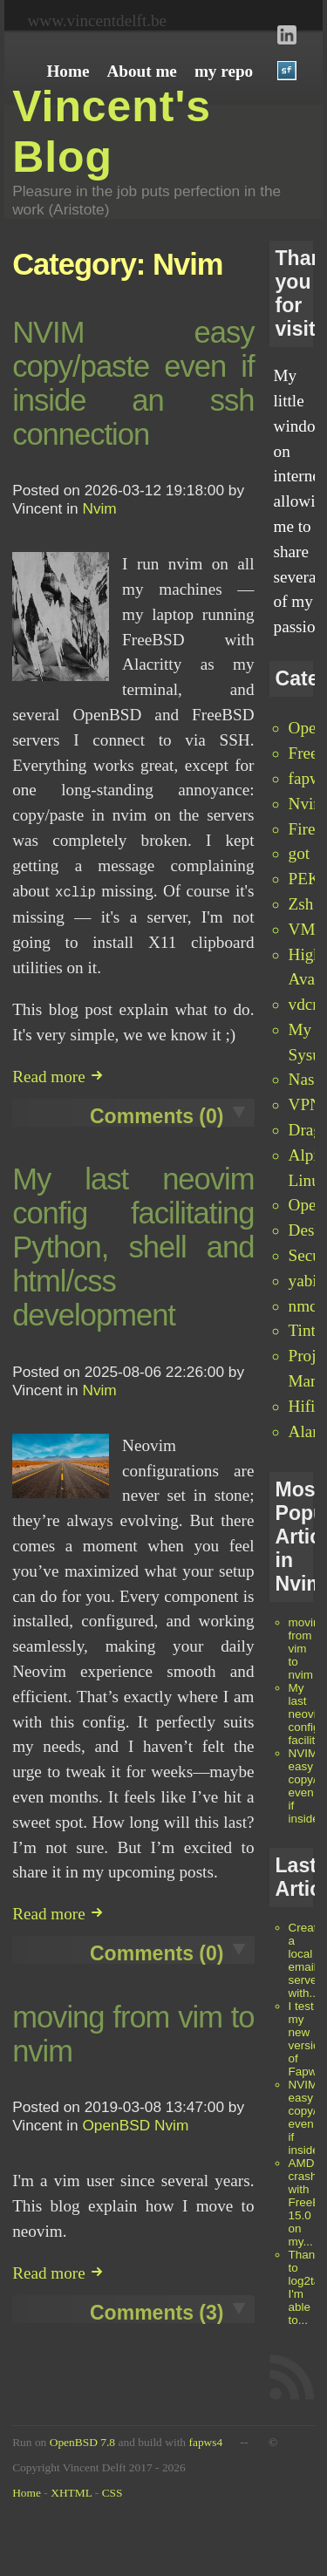 This screenshot has width=327, height=2576. I want to click on OpenBSD 7.8, so click(82, 2442).